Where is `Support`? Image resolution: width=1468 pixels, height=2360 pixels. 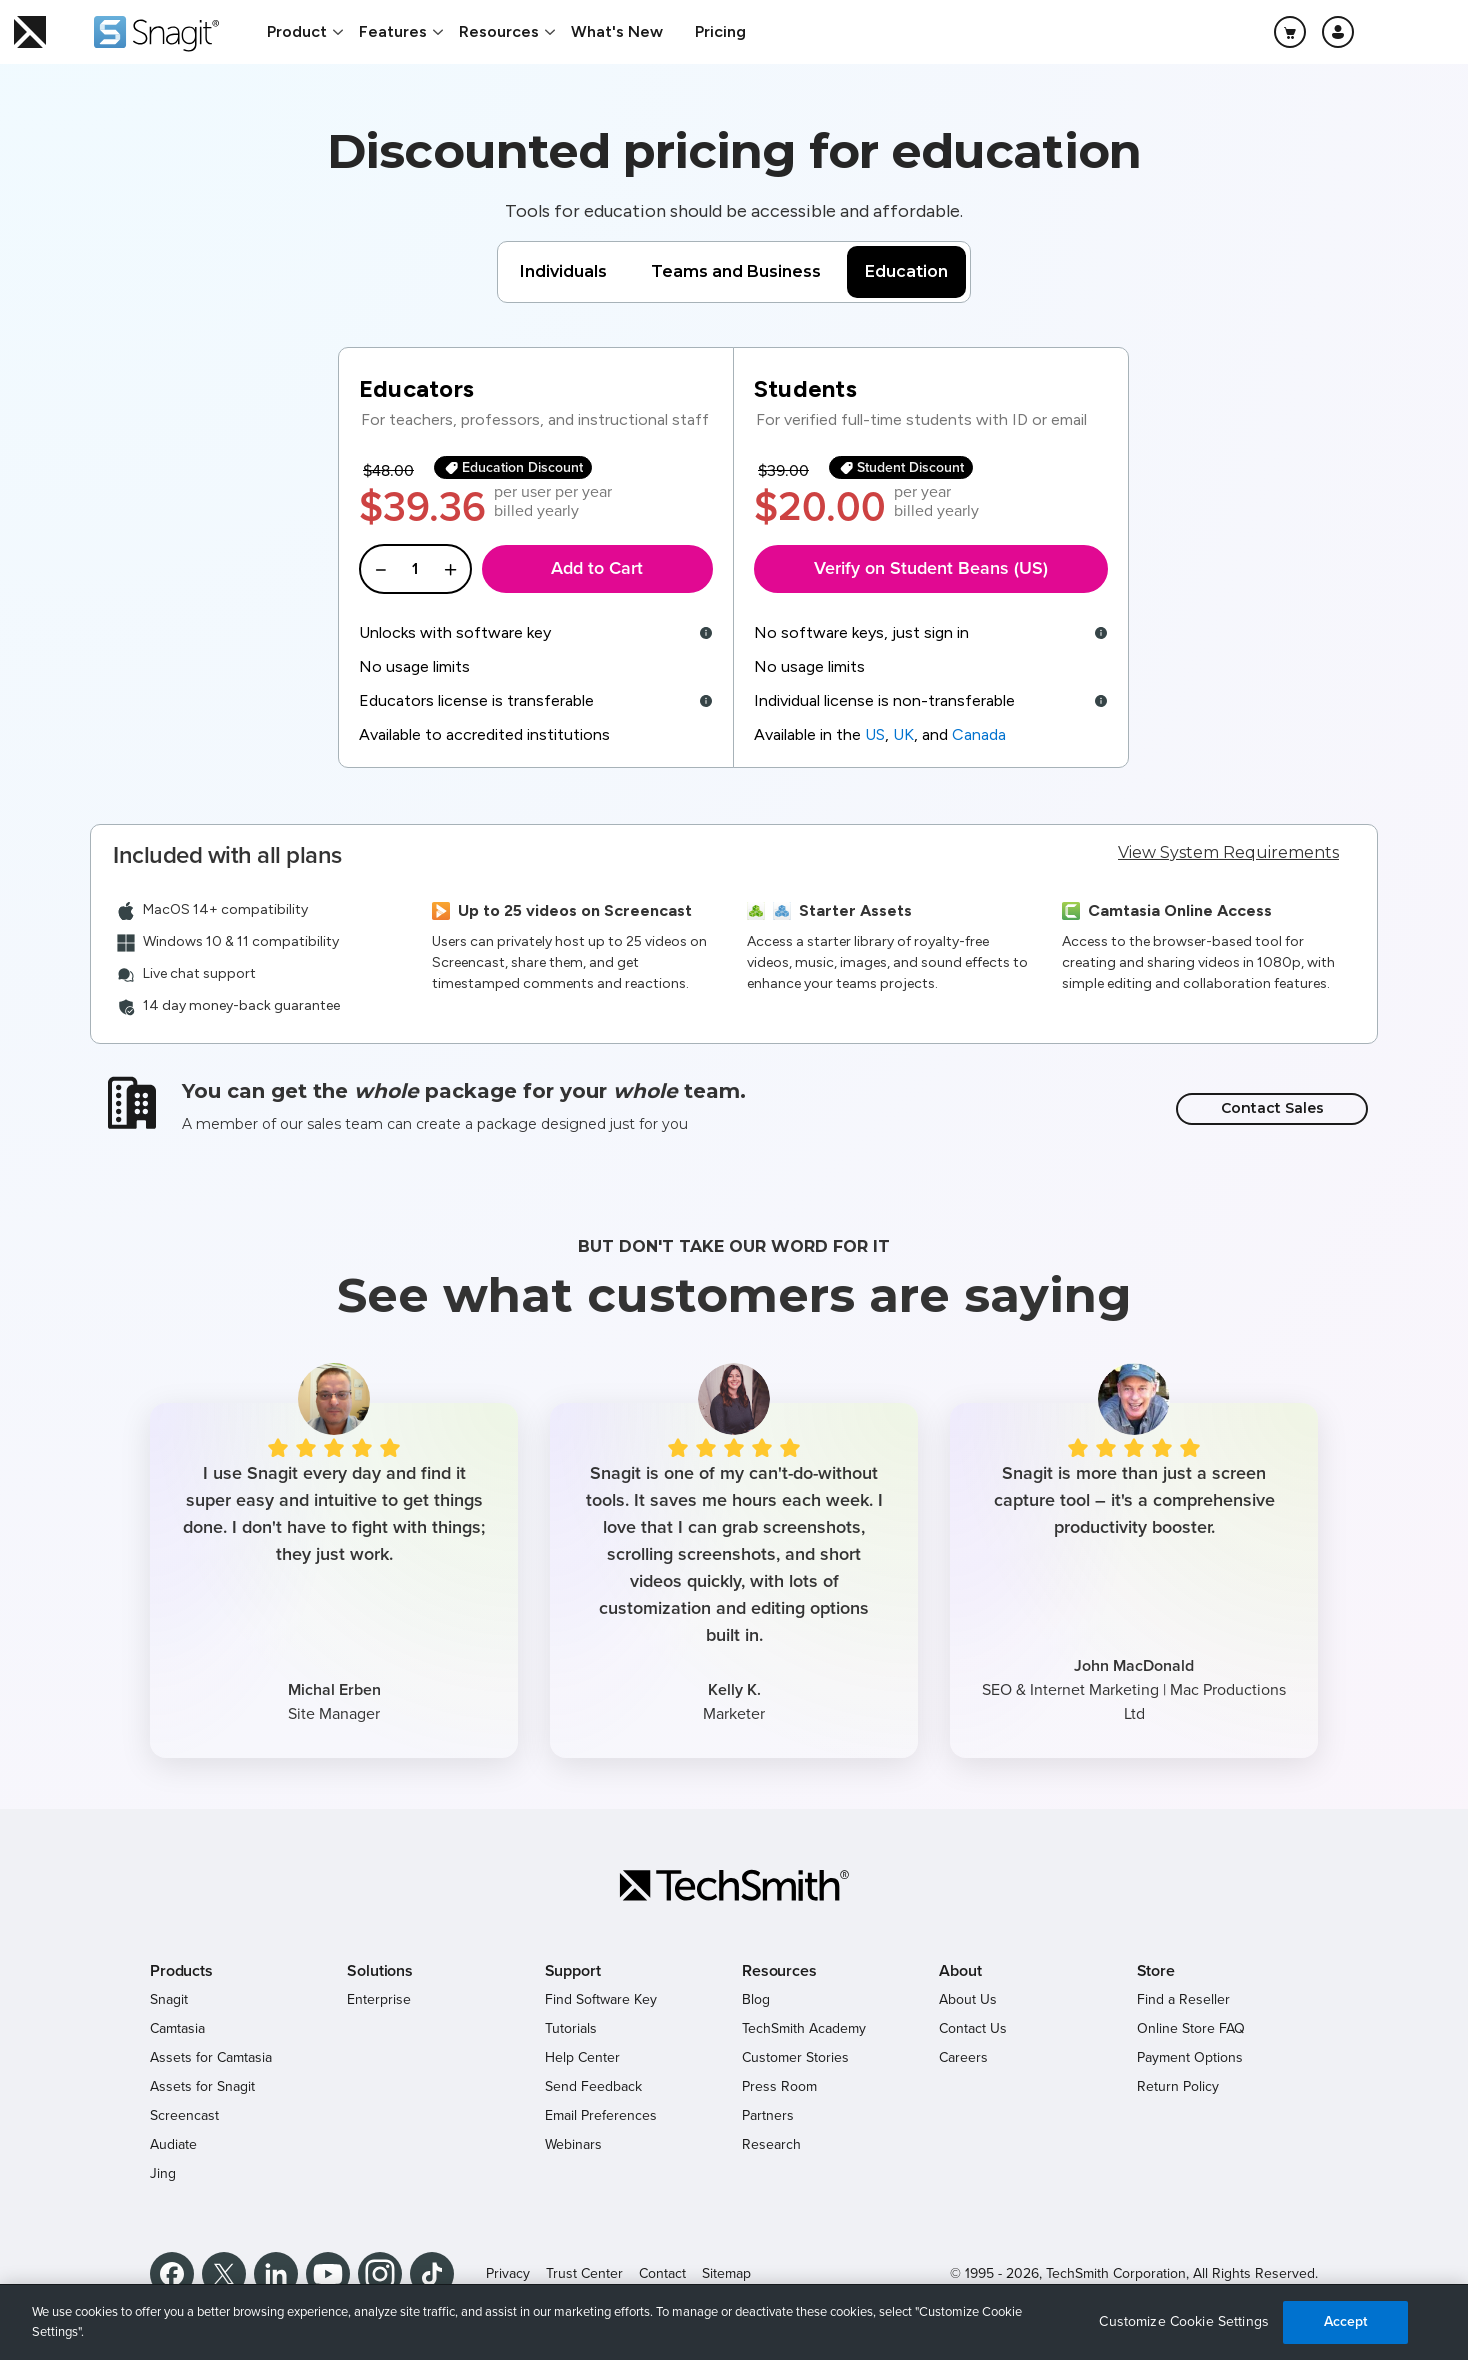
Support is located at coordinates (573, 1971).